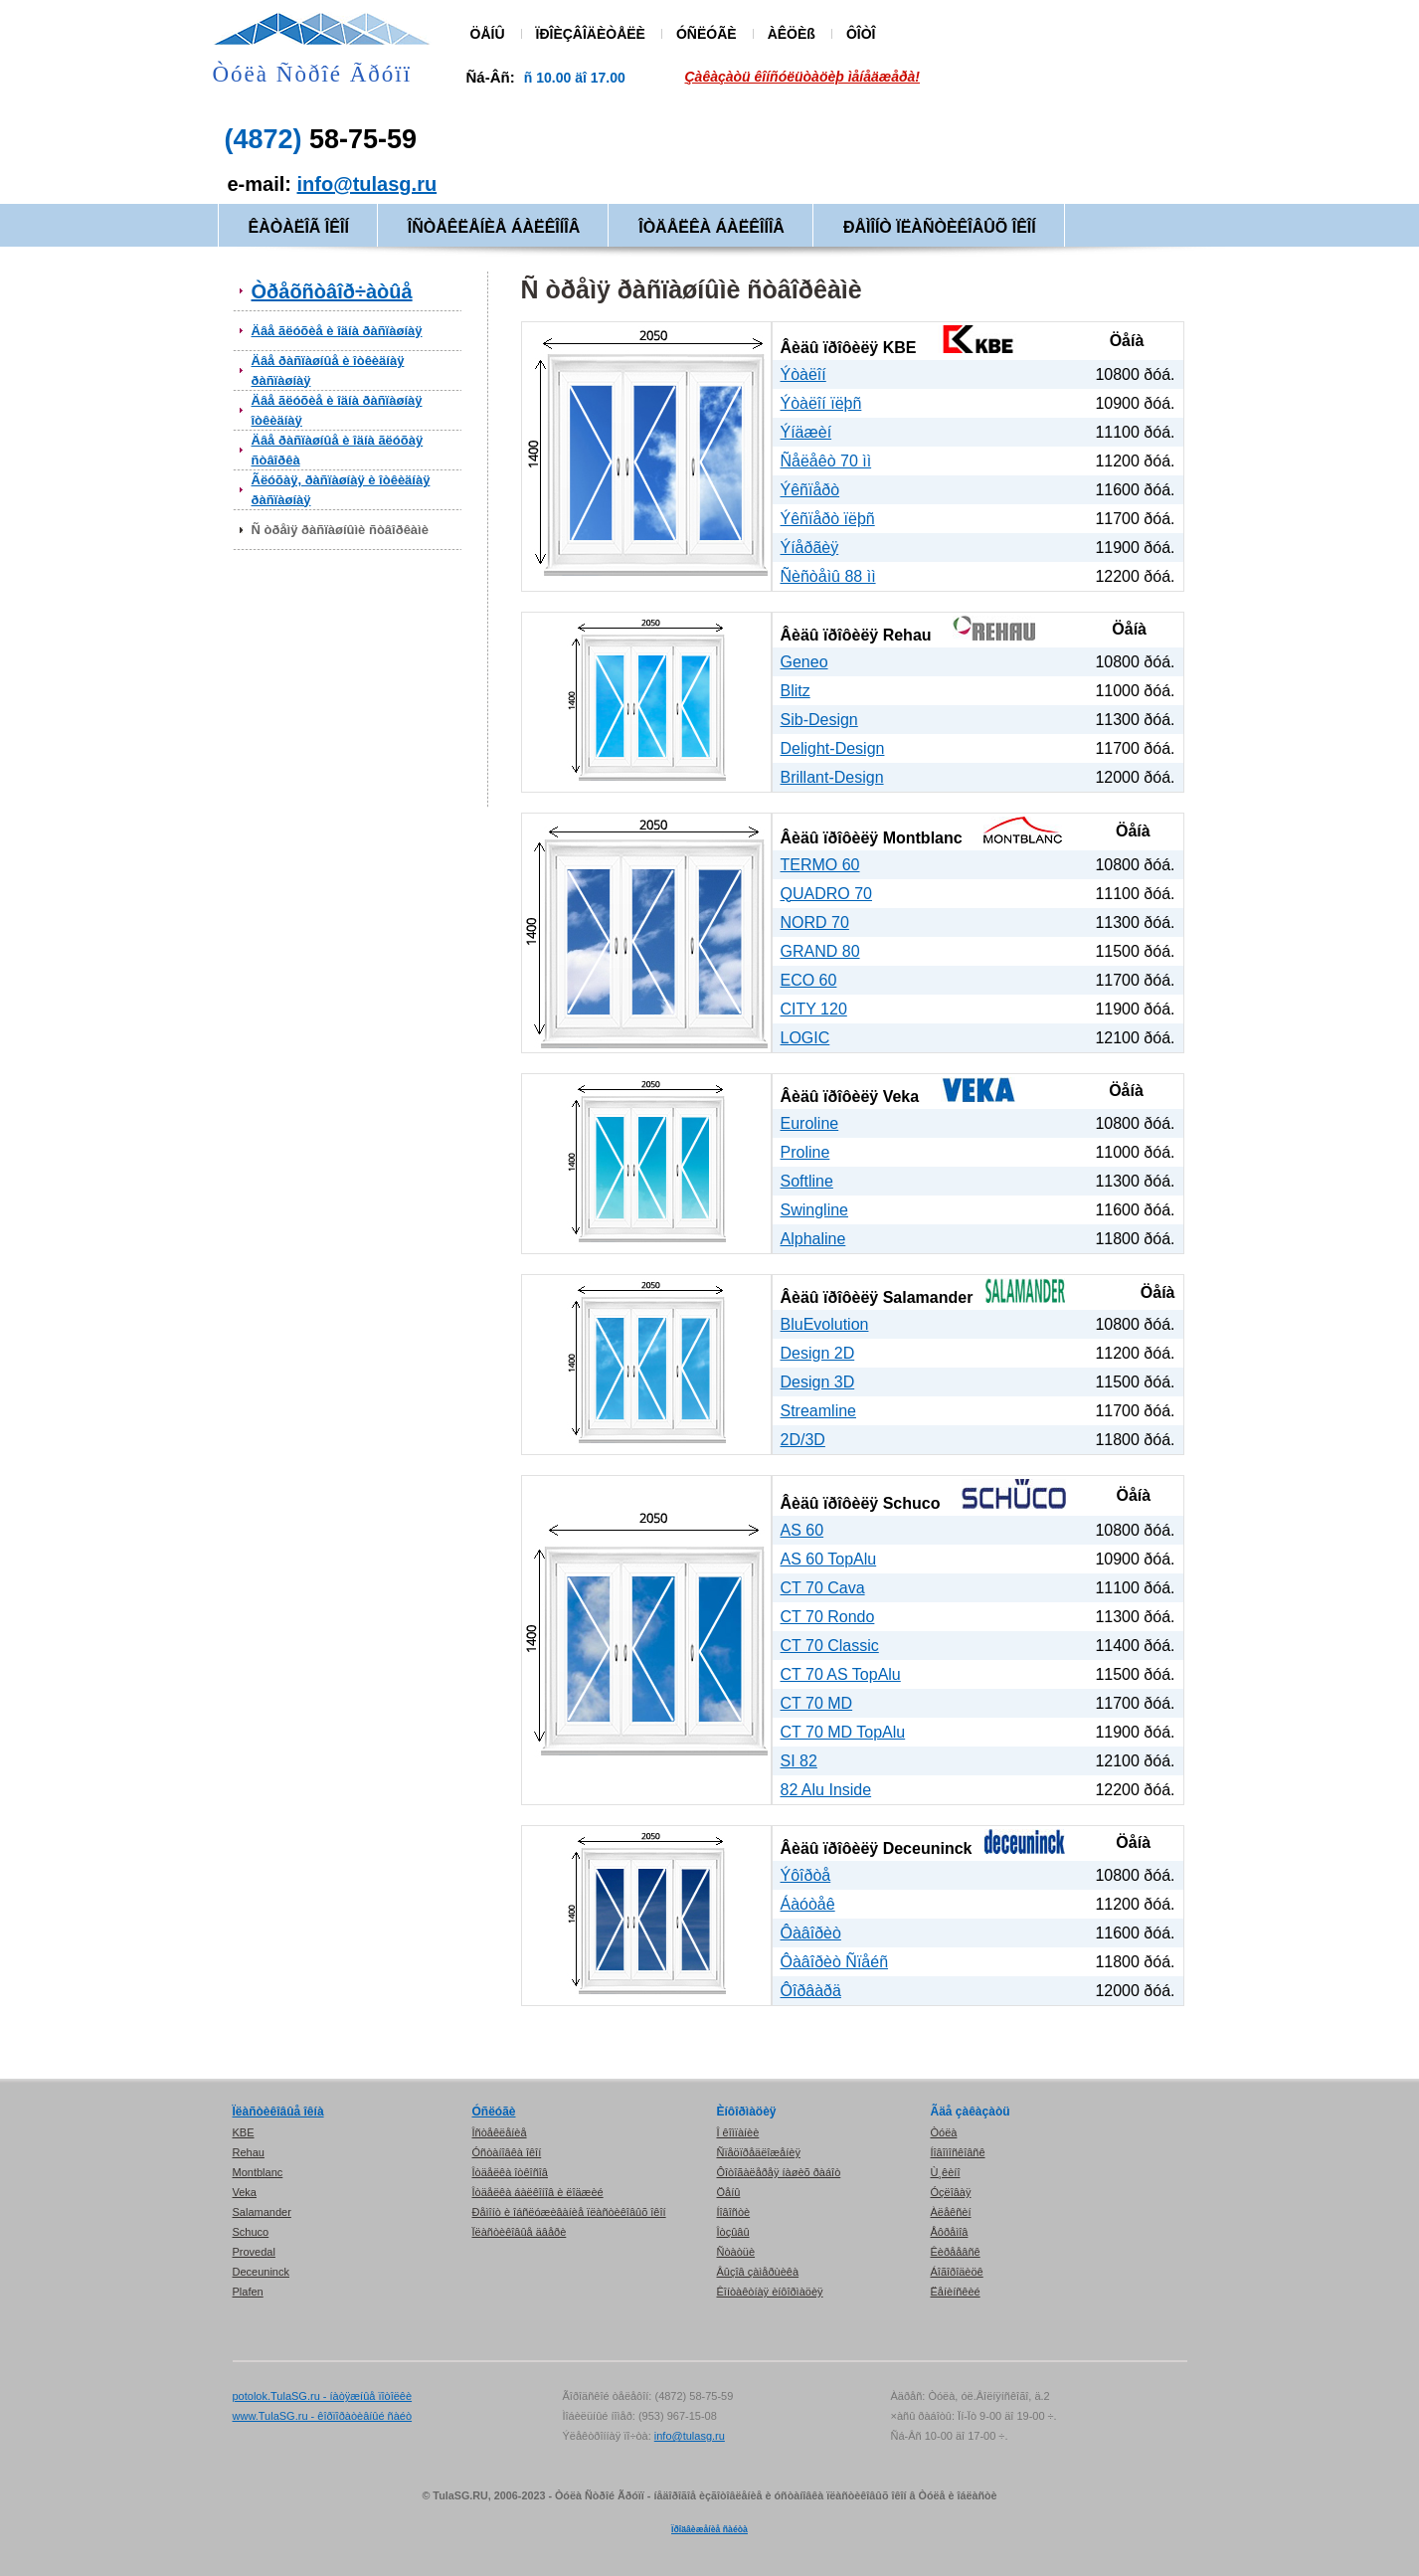 Image resolution: width=1419 pixels, height=2576 pixels. Describe the element at coordinates (817, 1703) in the screenshot. I see `CT 70 MD` at that location.